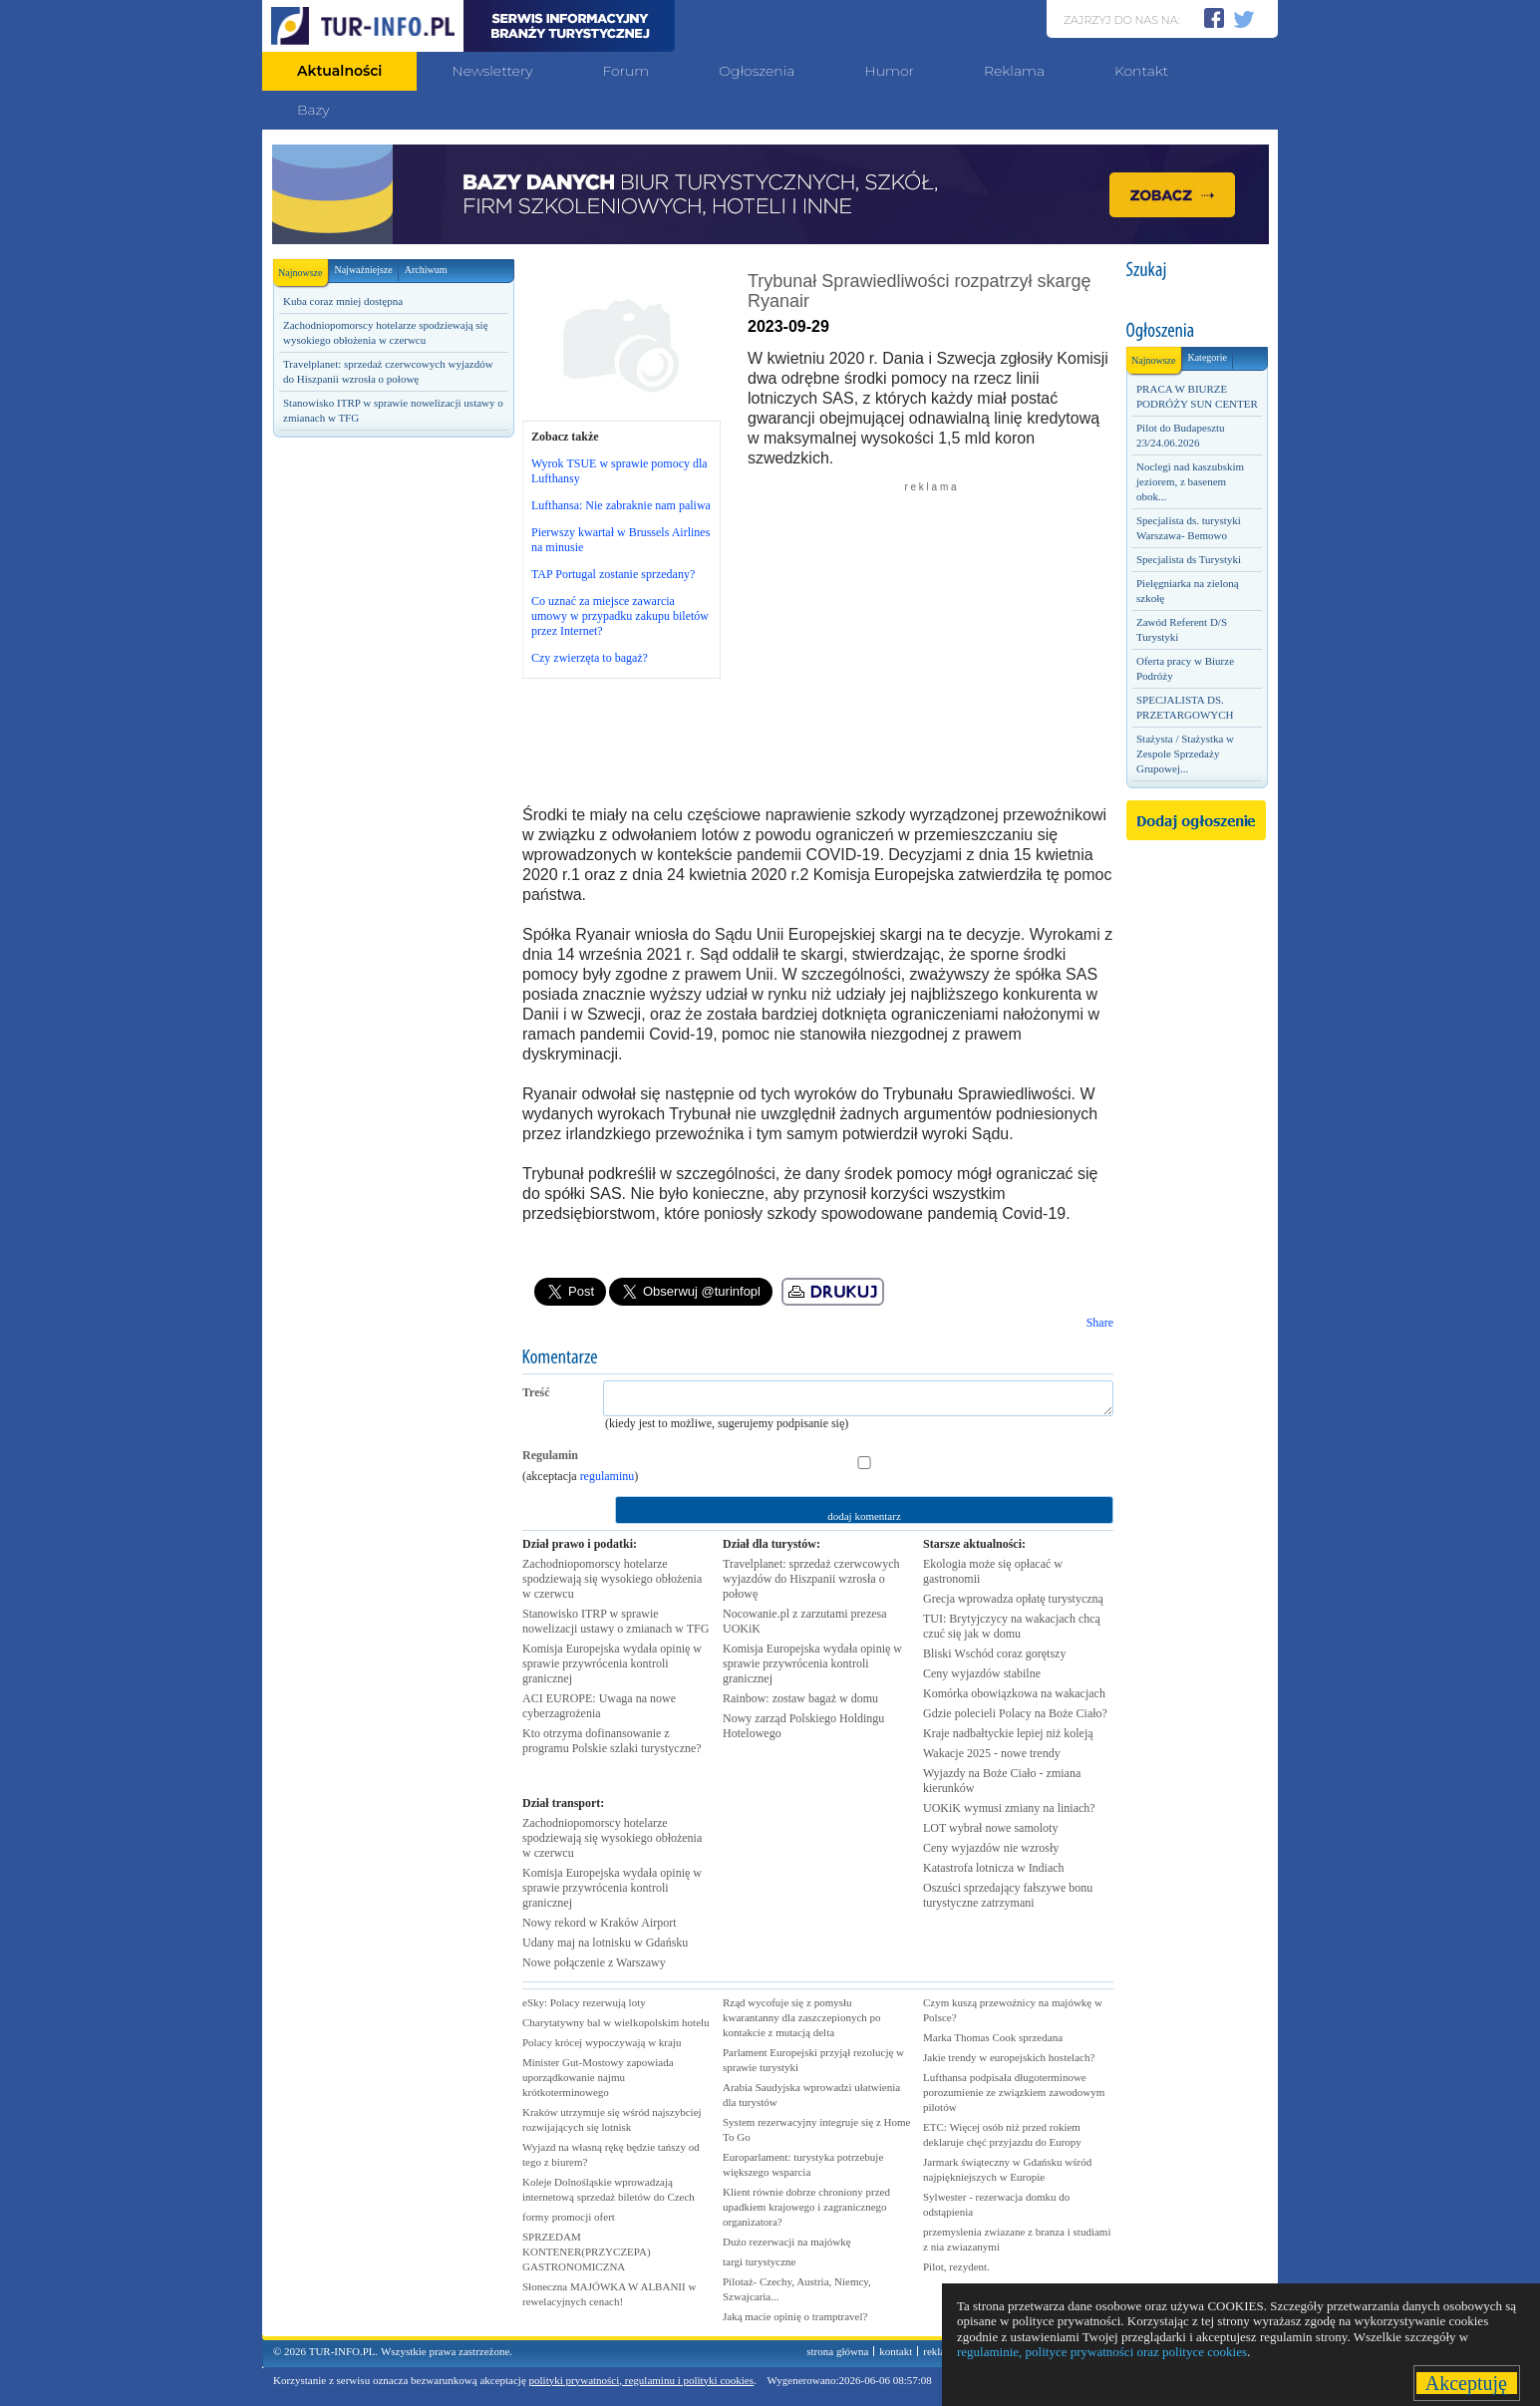  What do you see at coordinates (1206, 357) in the screenshot?
I see `Kategorie` at bounding box center [1206, 357].